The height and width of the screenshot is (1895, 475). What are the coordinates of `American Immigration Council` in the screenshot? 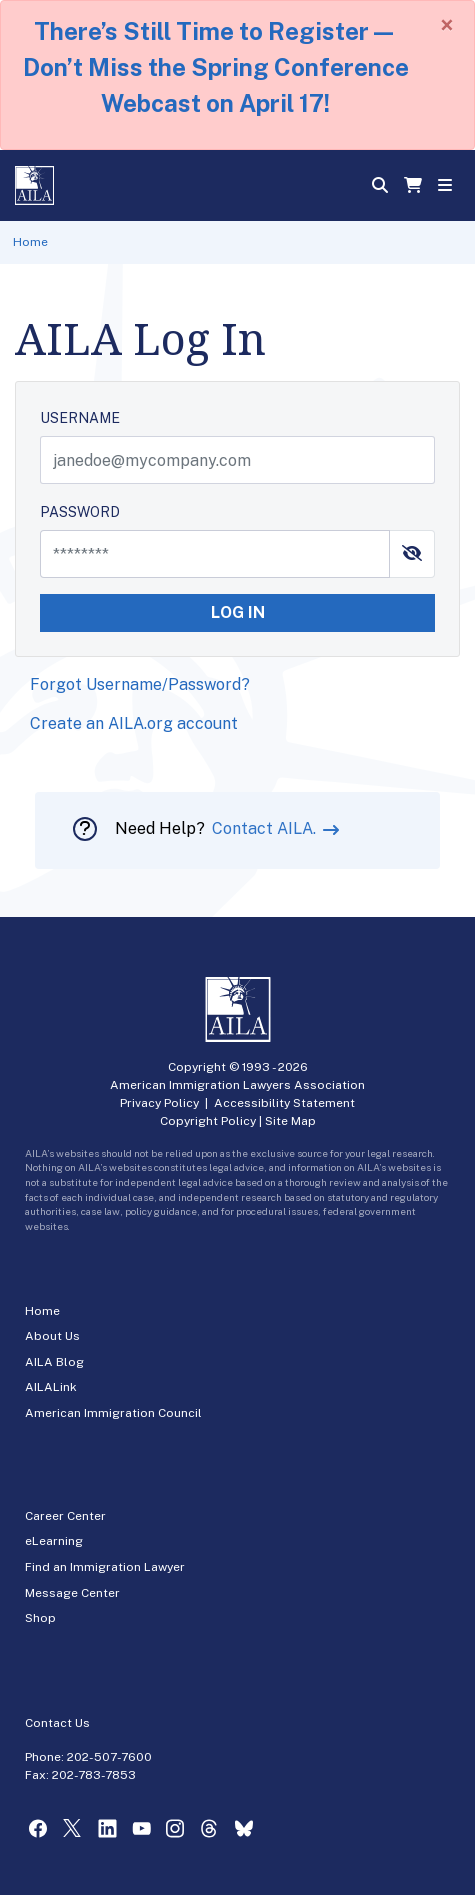 It's located at (113, 1413).